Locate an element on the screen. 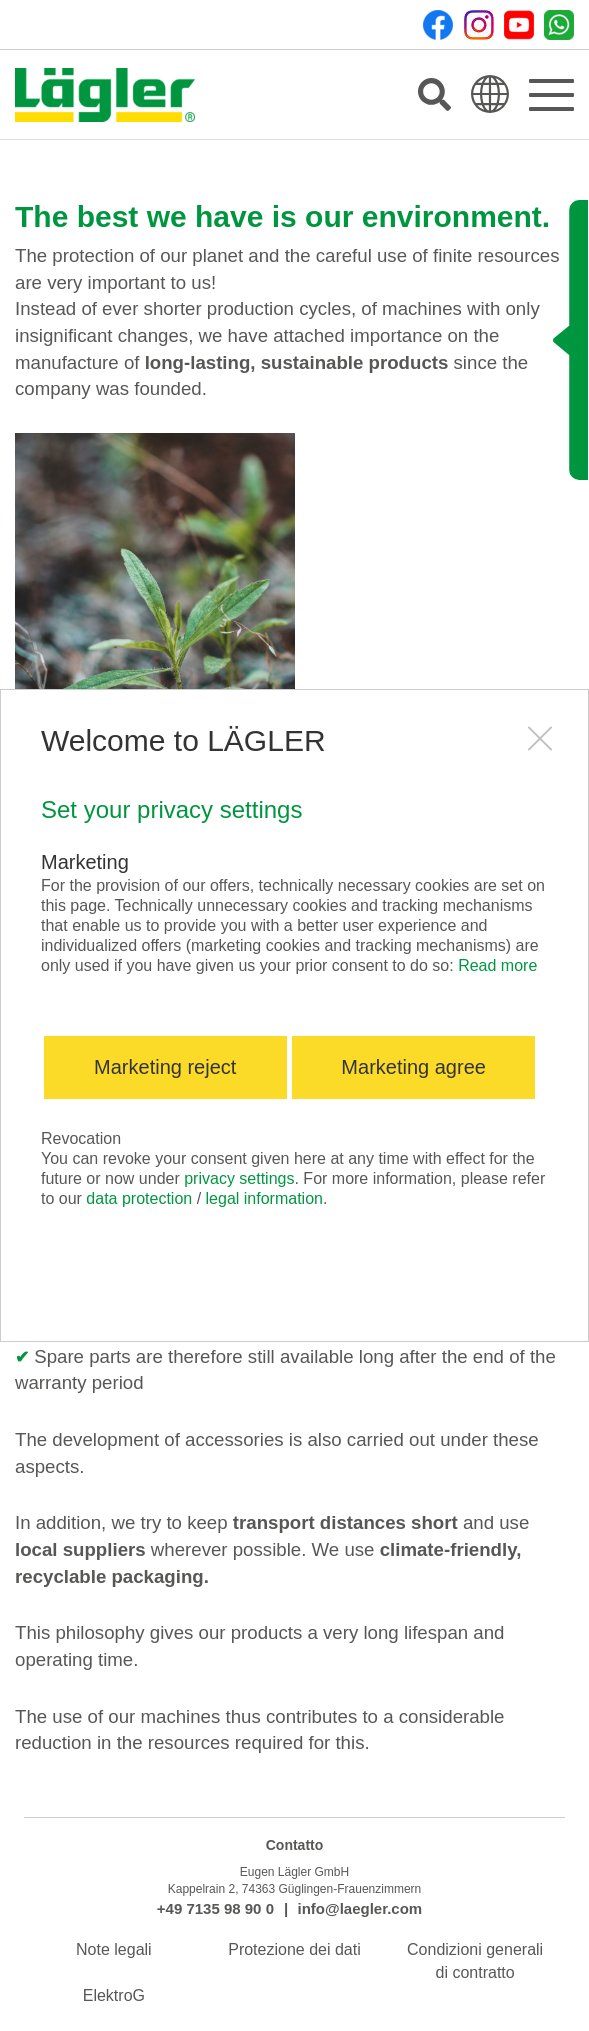 Image resolution: width=589 pixels, height=2031 pixels. data protection is located at coordinates (139, 1198).